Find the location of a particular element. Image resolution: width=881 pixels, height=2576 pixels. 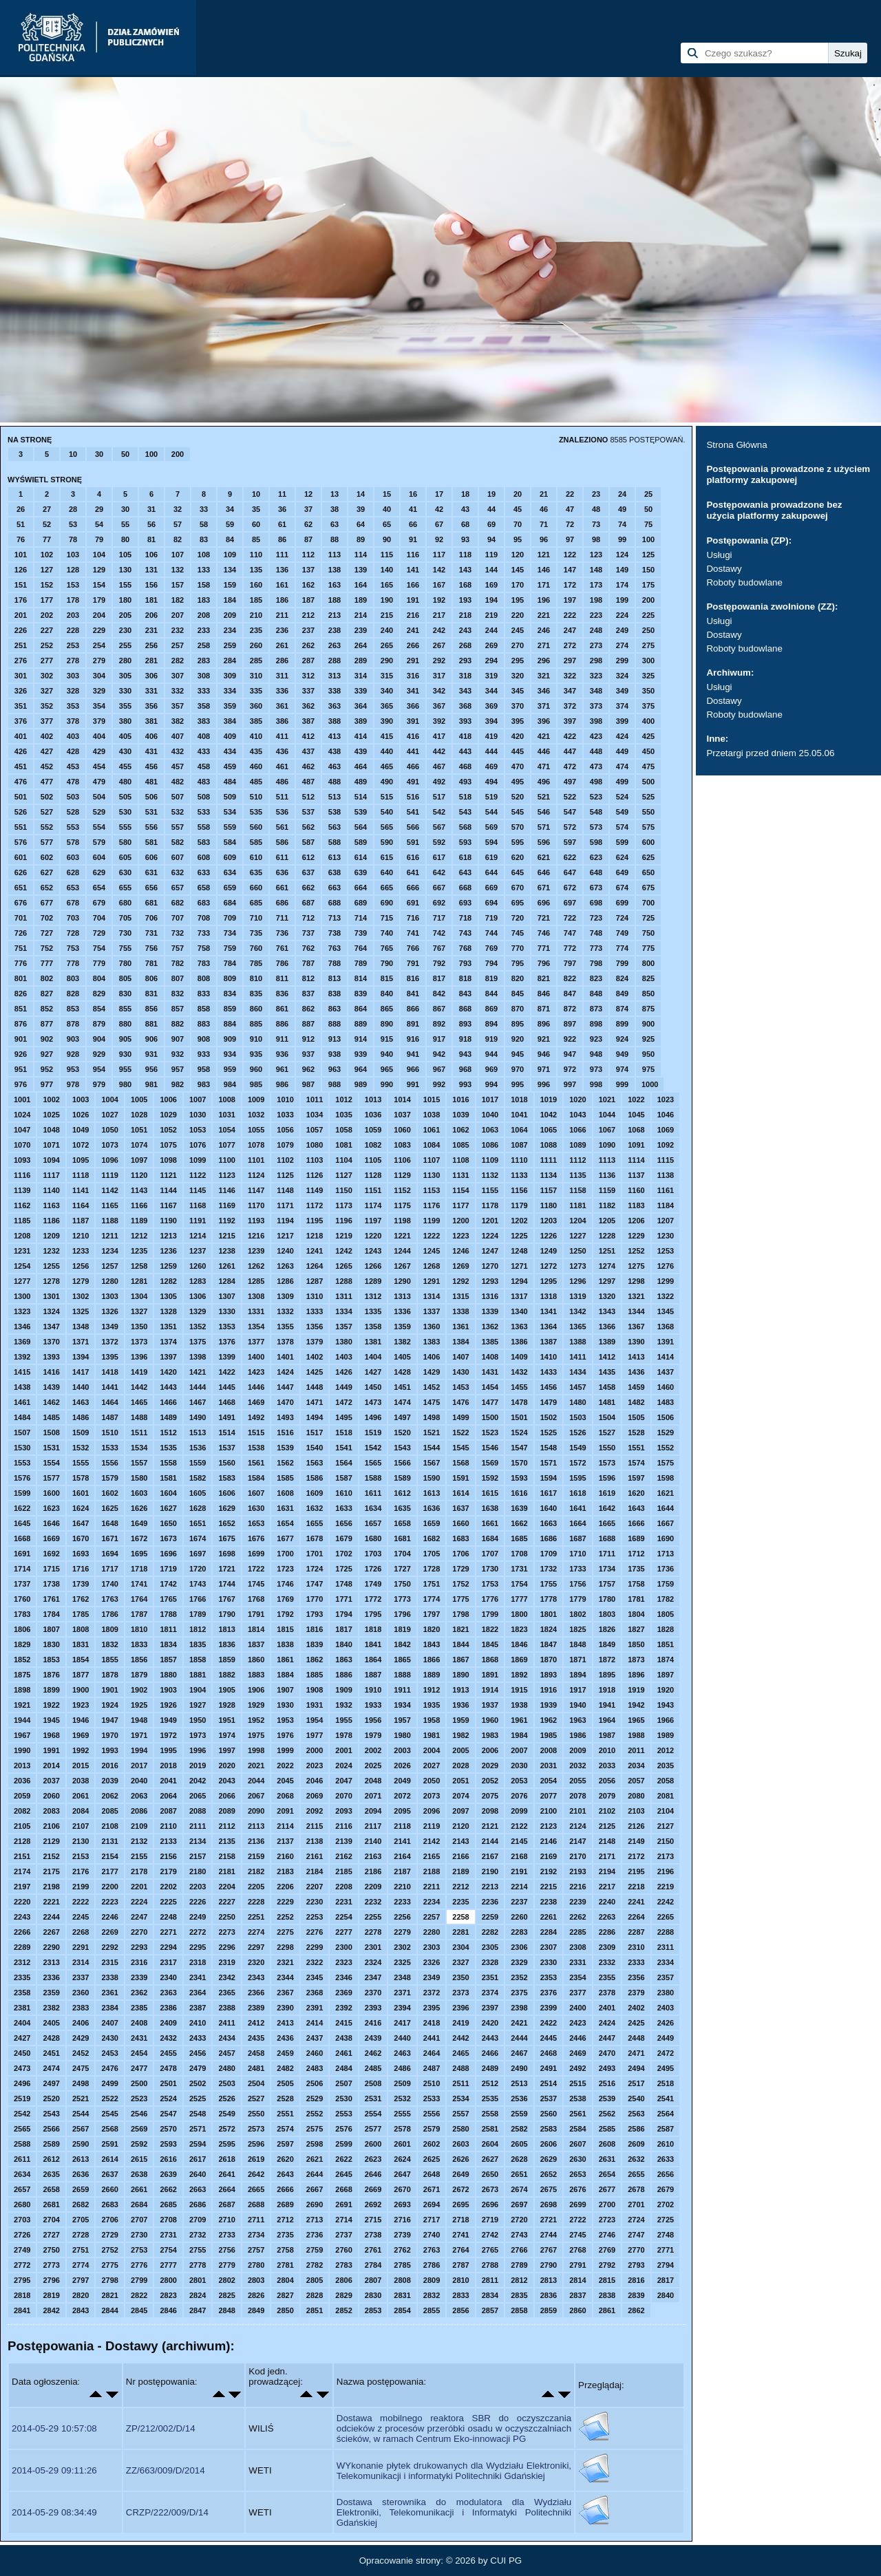

1404 is located at coordinates (373, 1357).